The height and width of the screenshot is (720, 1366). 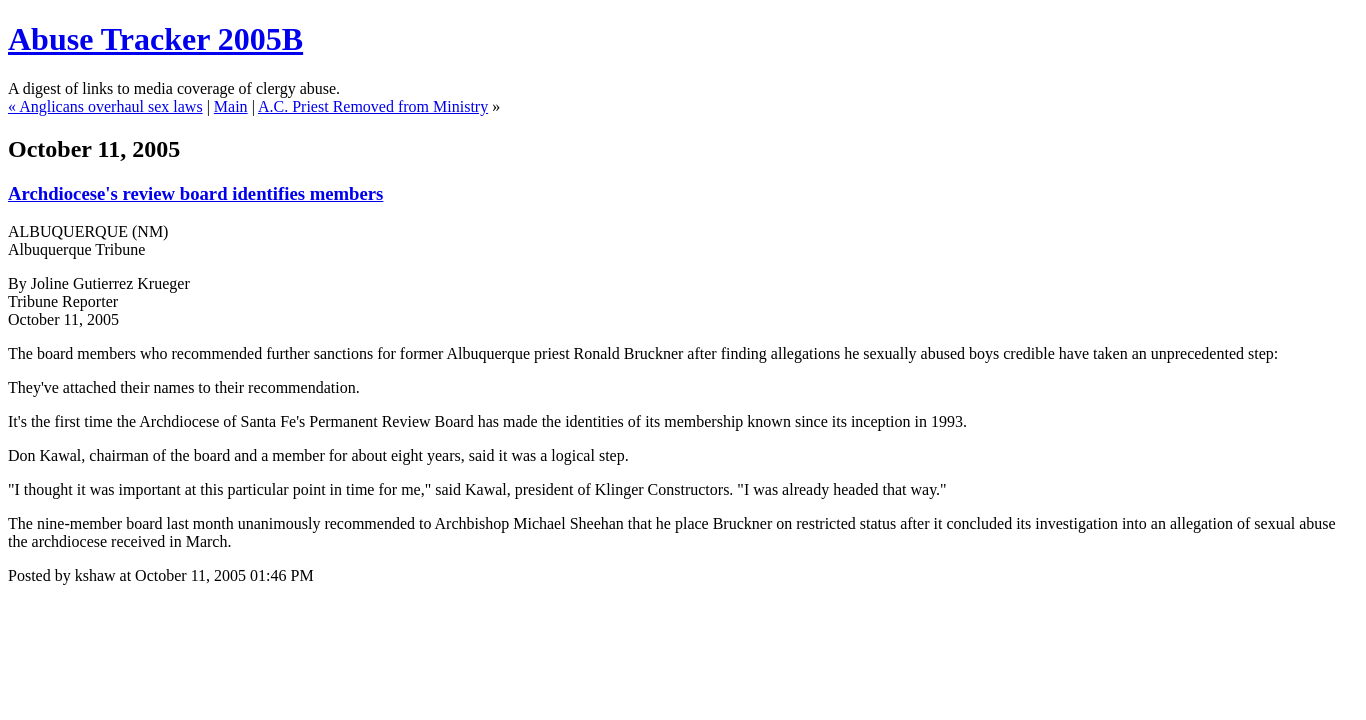 What do you see at coordinates (231, 106) in the screenshot?
I see `Main` at bounding box center [231, 106].